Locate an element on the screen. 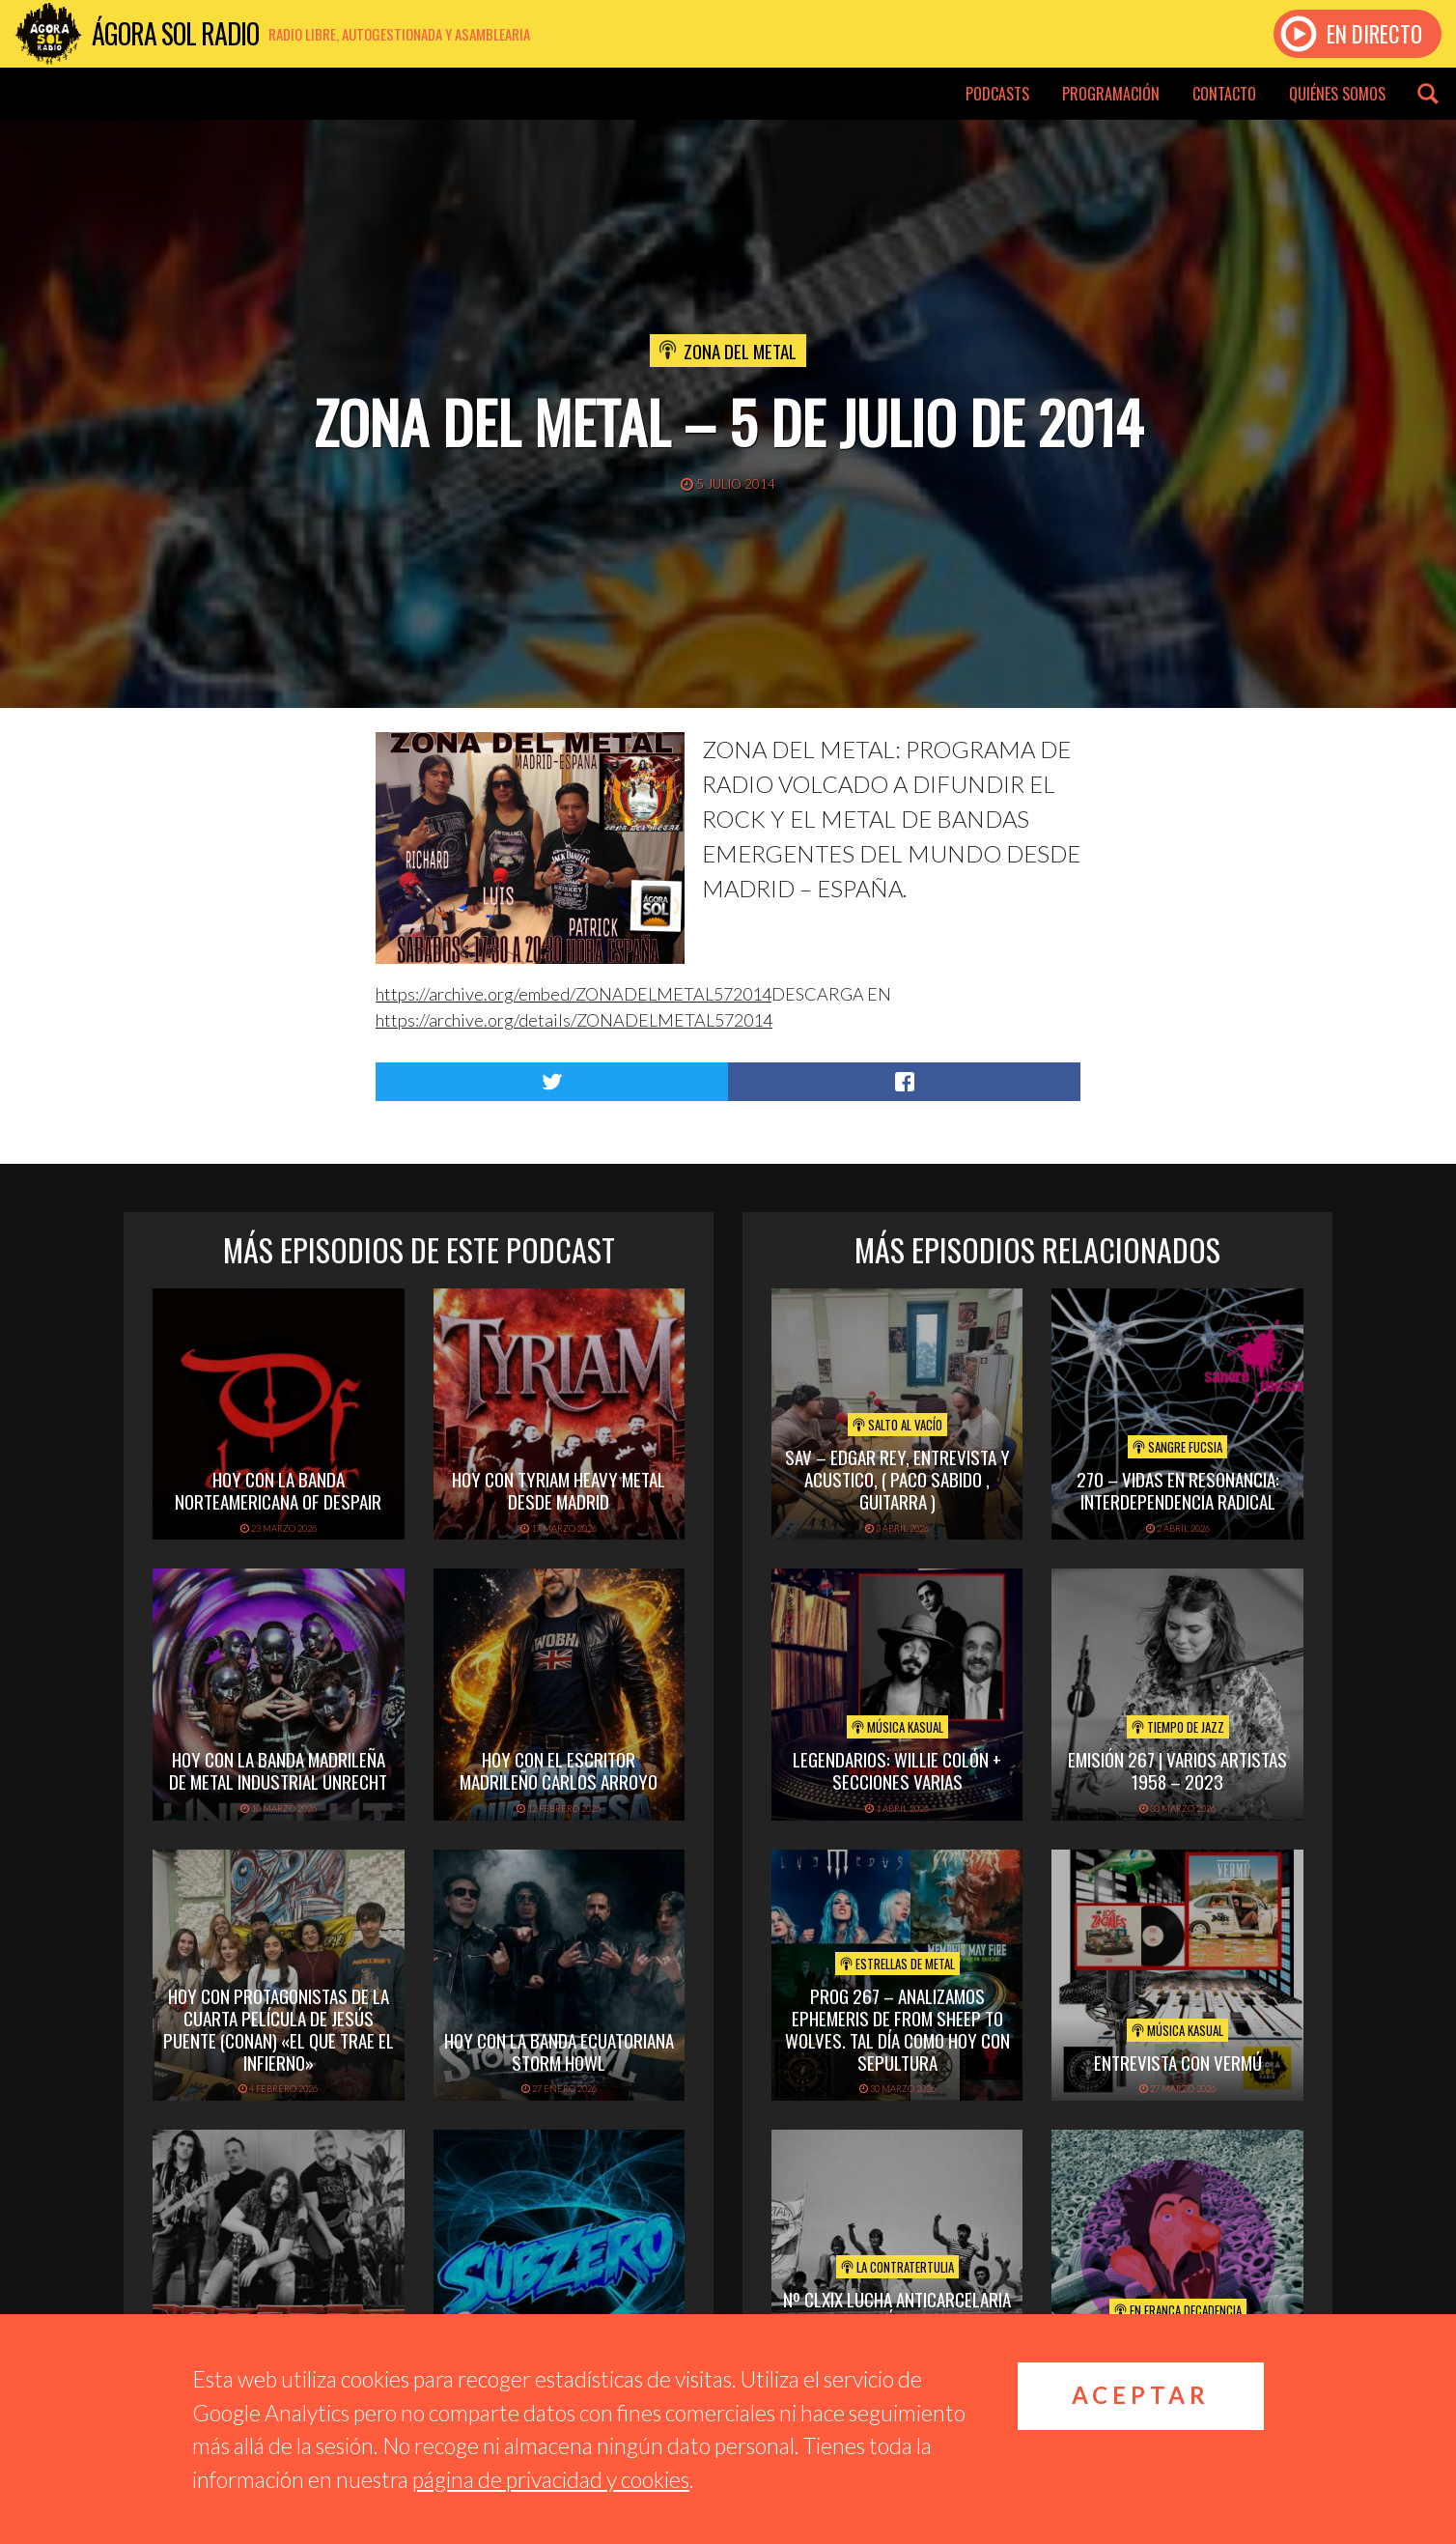 This screenshot has height=2544, width=1456. hoy con la banda madrileña de metal industrial unrecht is located at coordinates (278, 1770).